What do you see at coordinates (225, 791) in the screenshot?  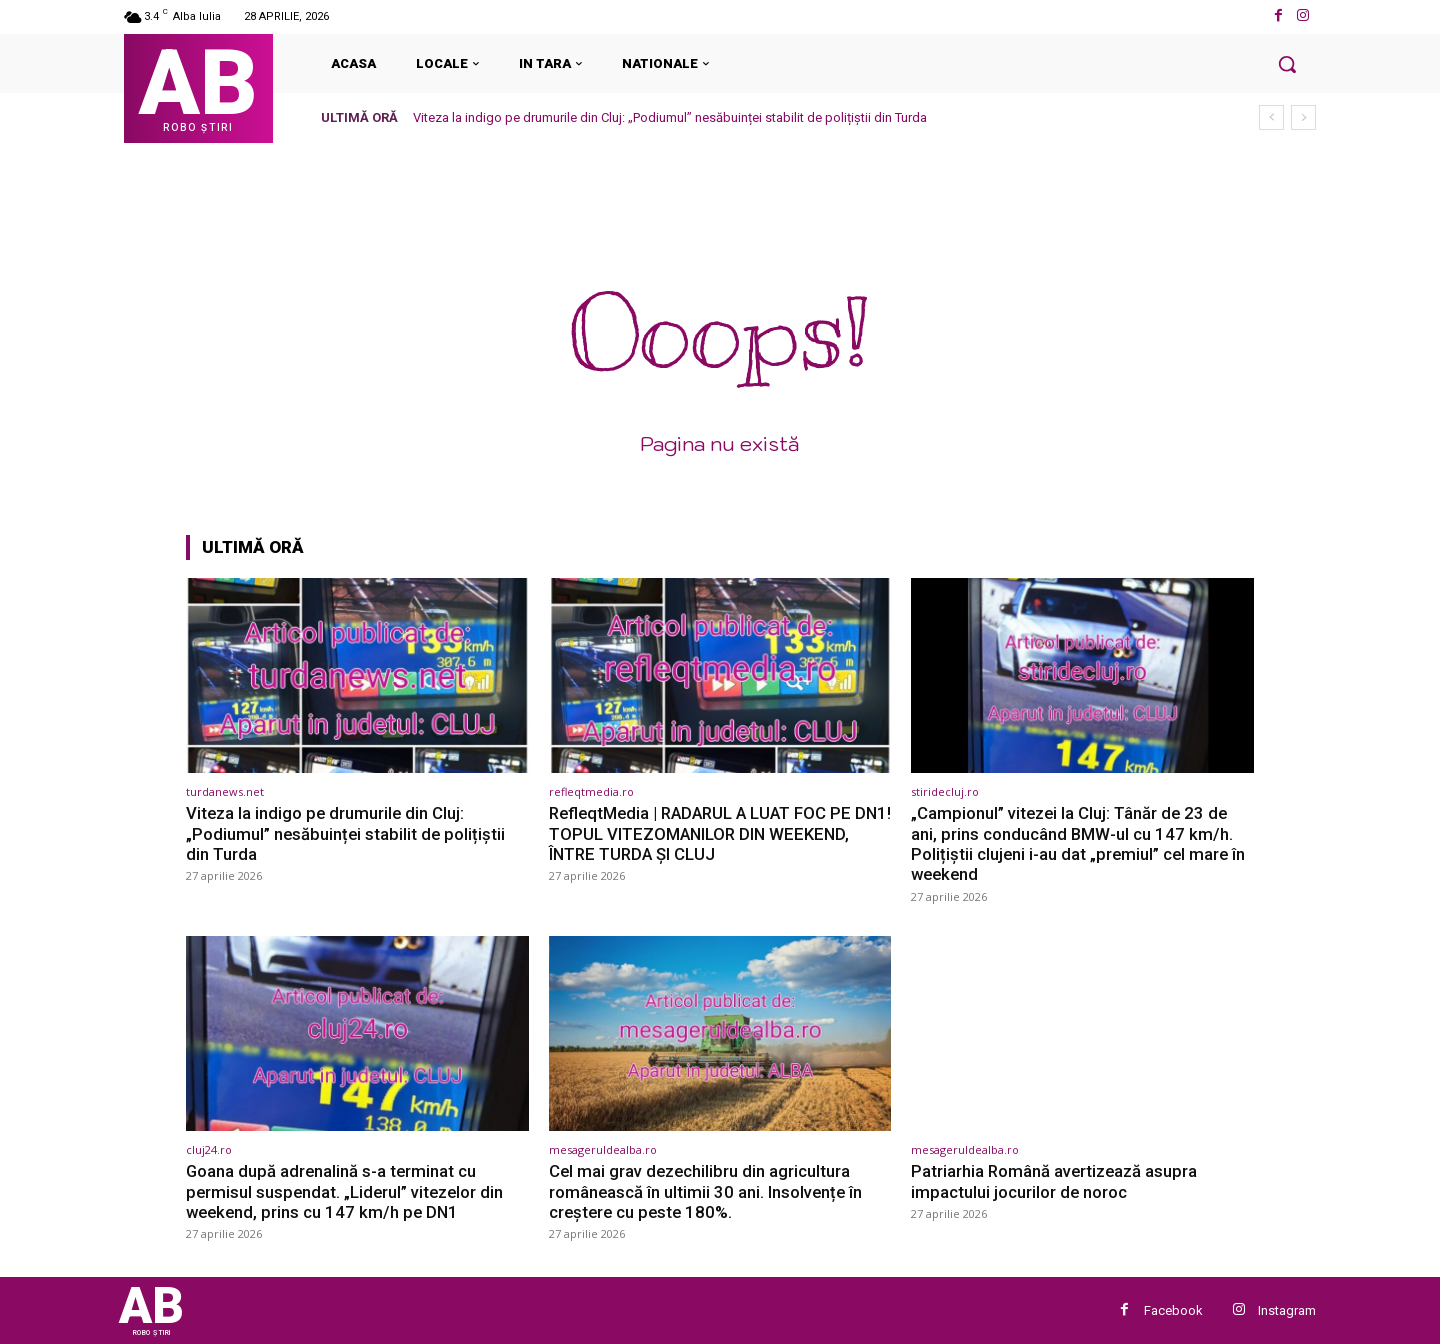 I see `turdanews.net` at bounding box center [225, 791].